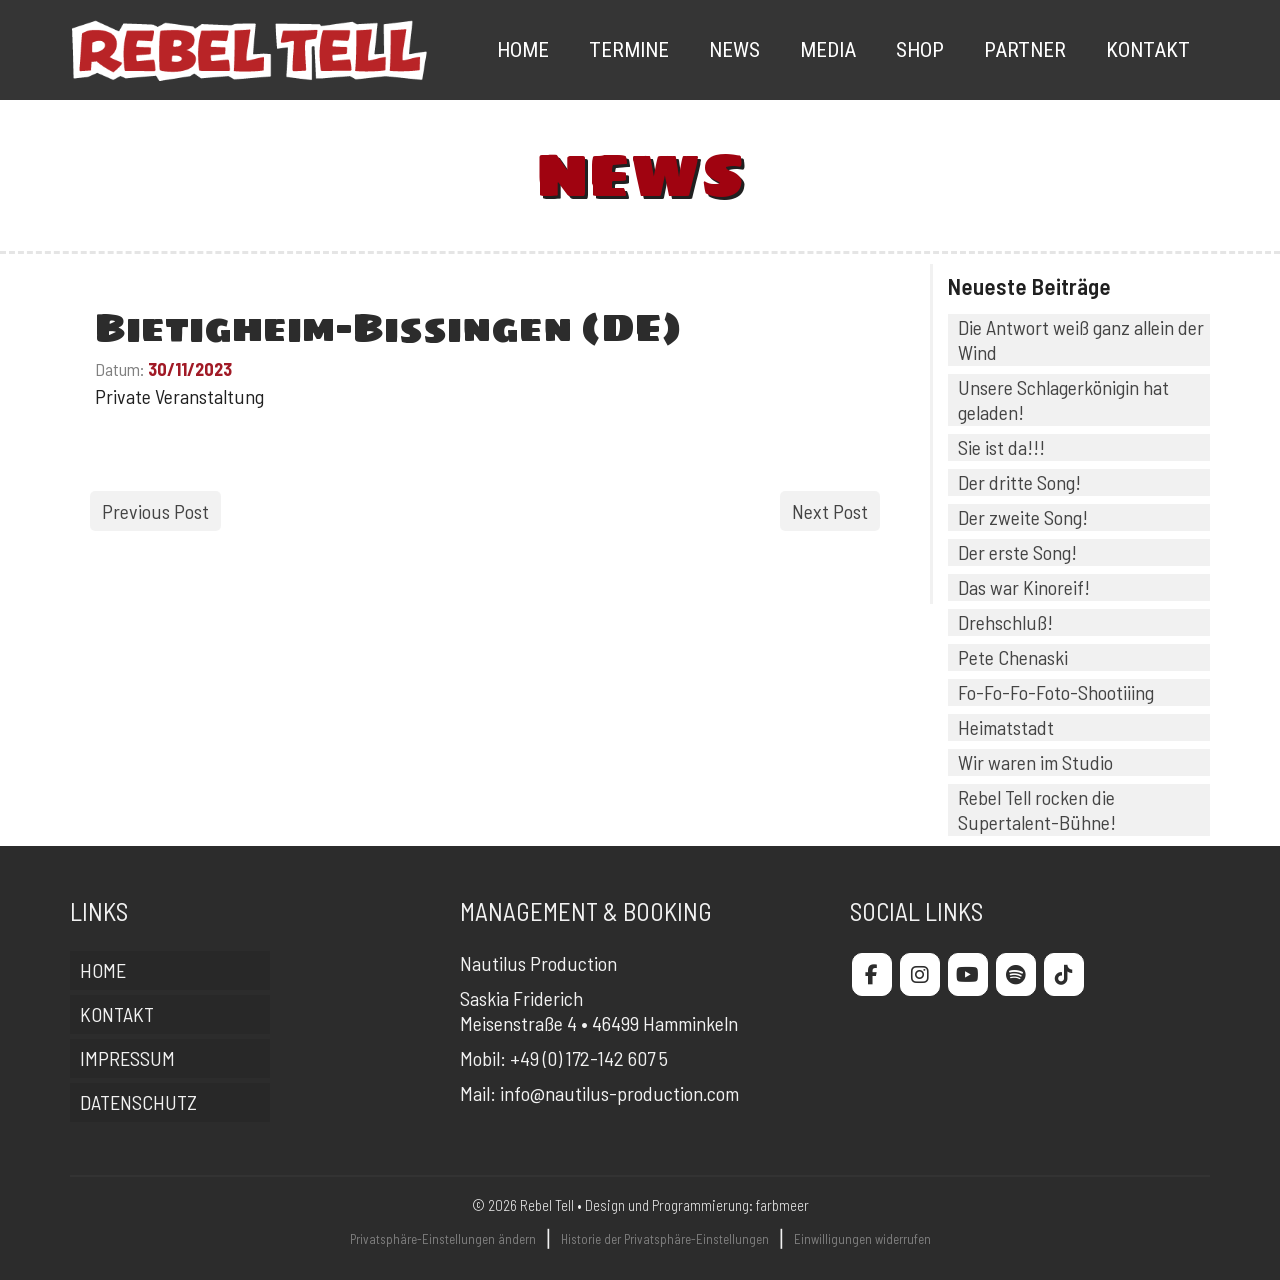  I want to click on Drehschluß!, so click(1005, 622).